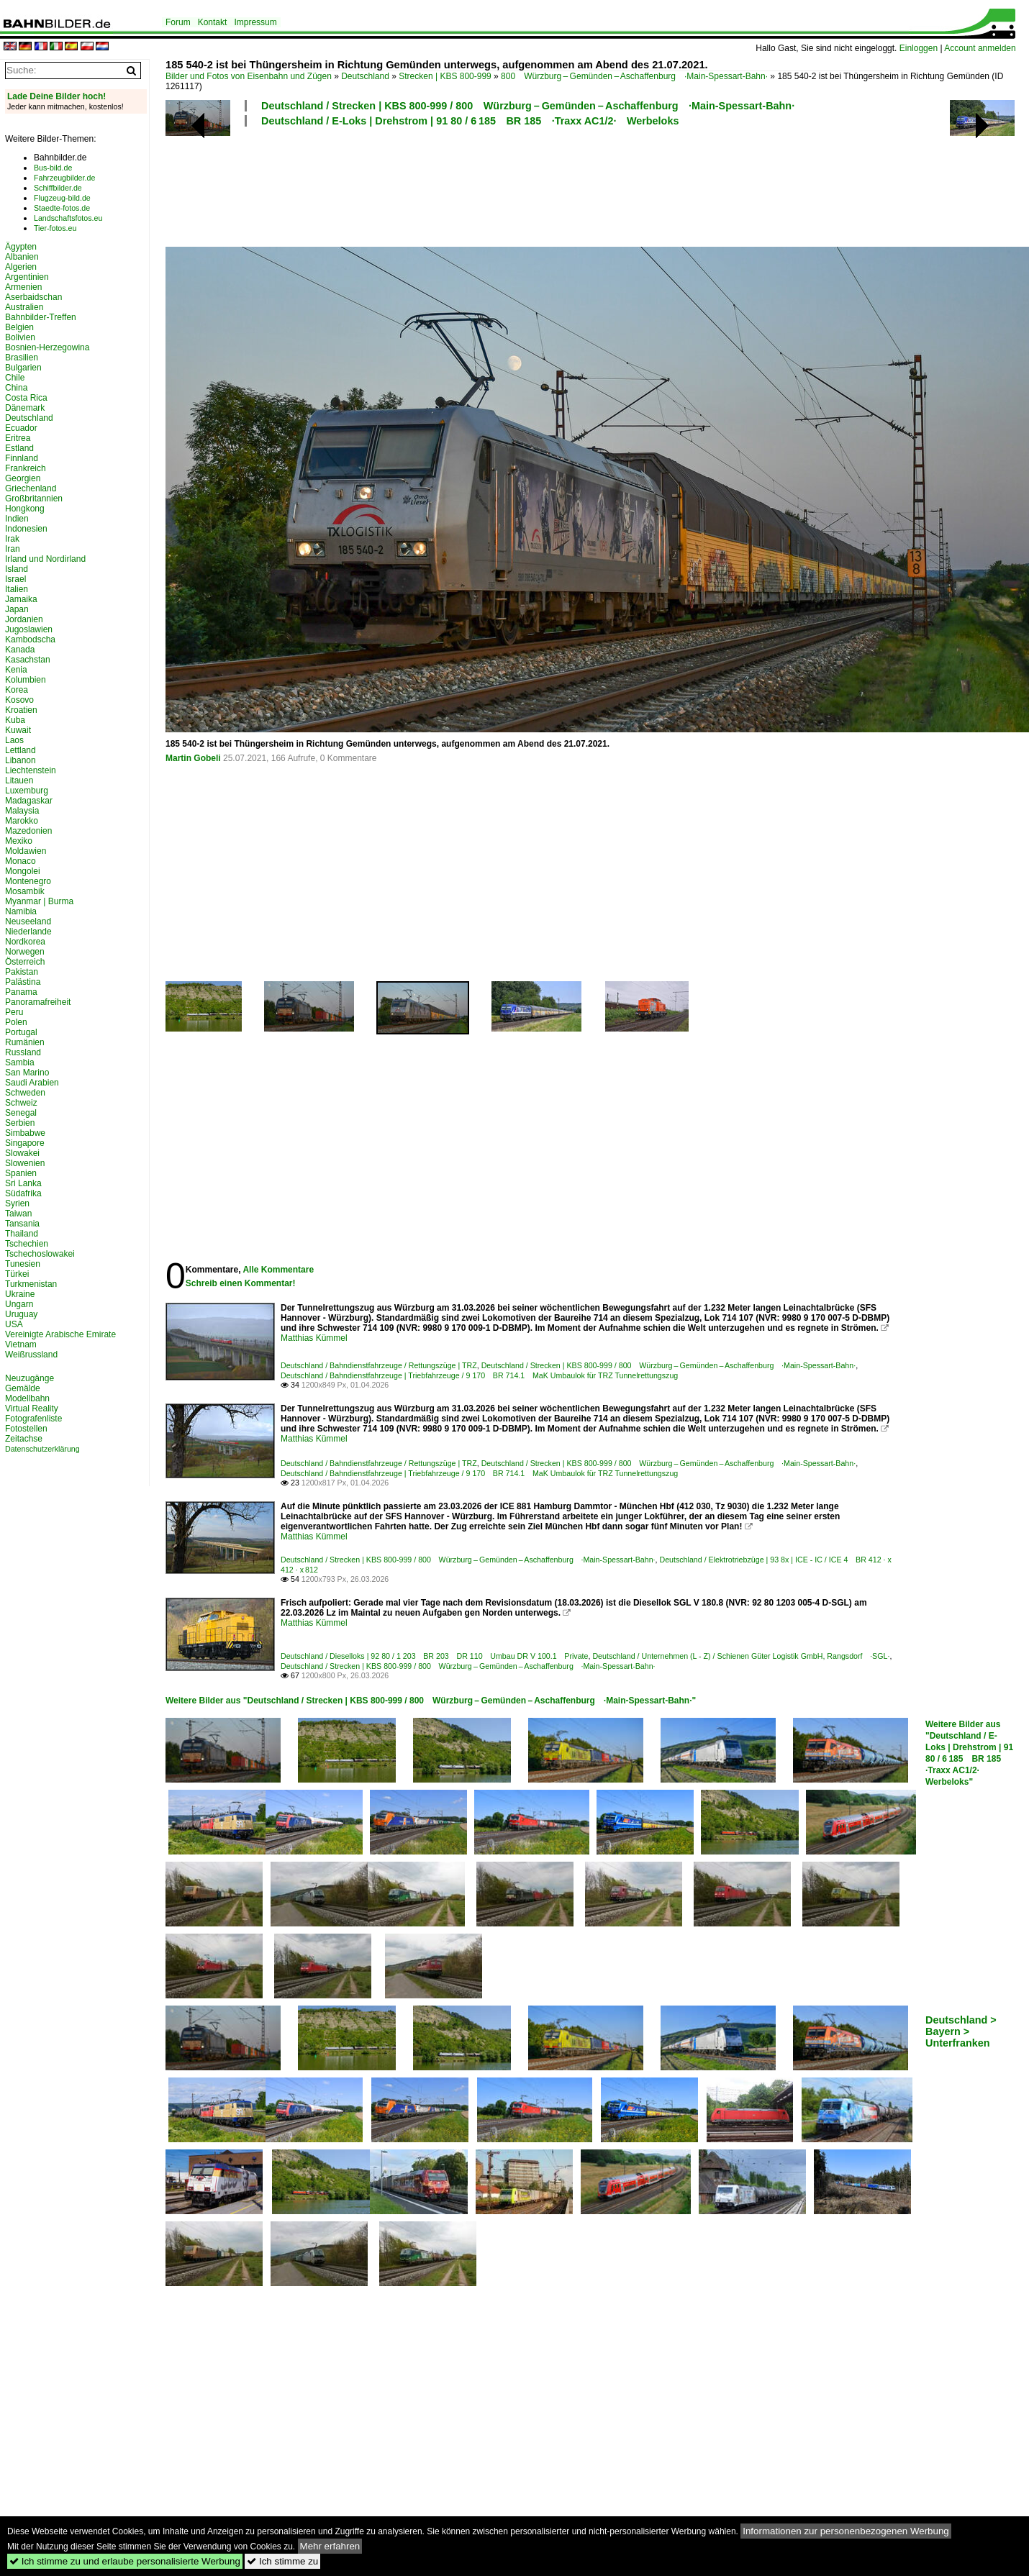  I want to click on Irak, so click(12, 539).